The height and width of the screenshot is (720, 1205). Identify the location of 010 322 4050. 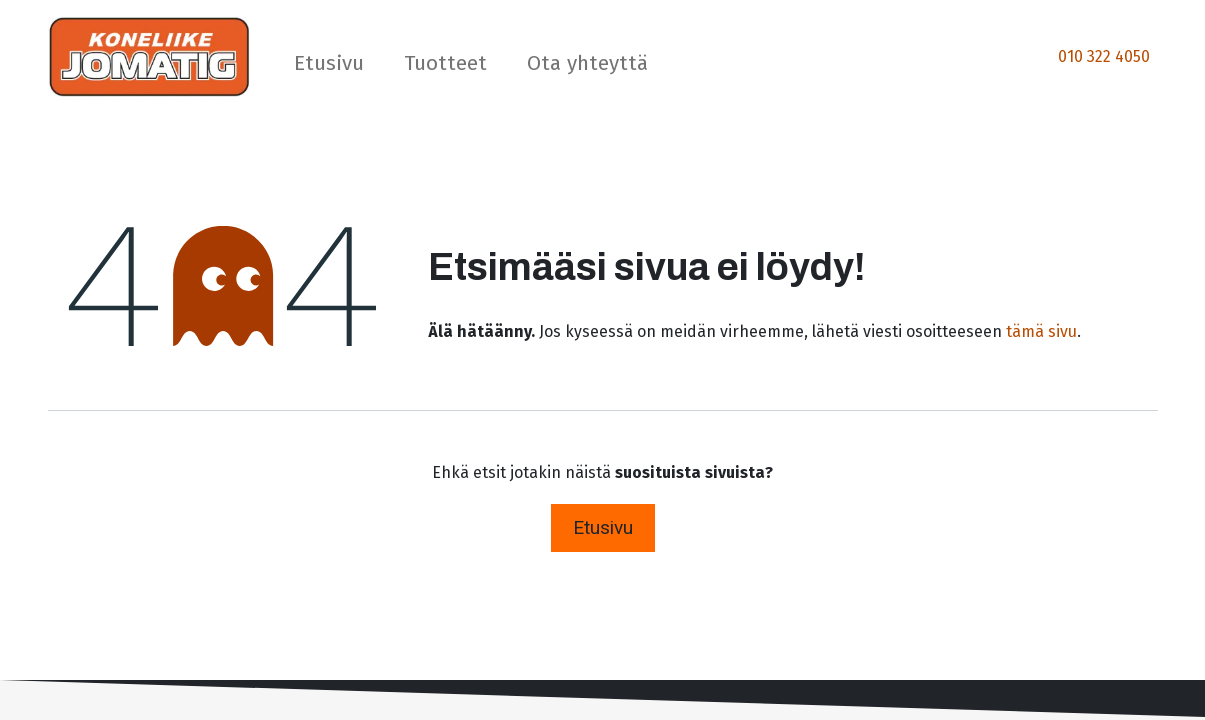
(1104, 56).